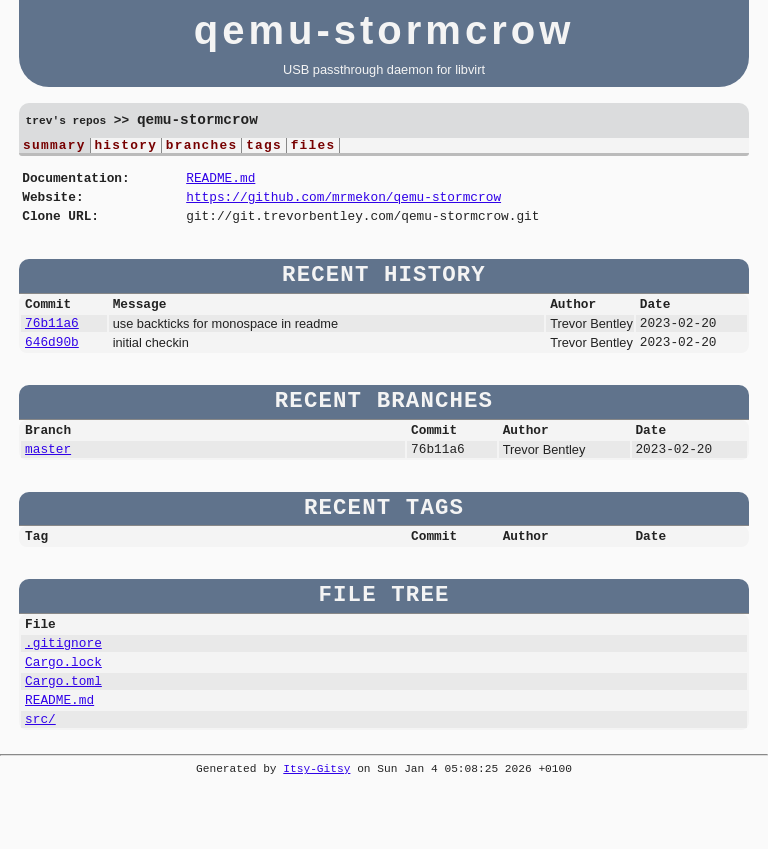 This screenshot has width=768, height=849. What do you see at coordinates (40, 766) in the screenshot?
I see `src/` at bounding box center [40, 766].